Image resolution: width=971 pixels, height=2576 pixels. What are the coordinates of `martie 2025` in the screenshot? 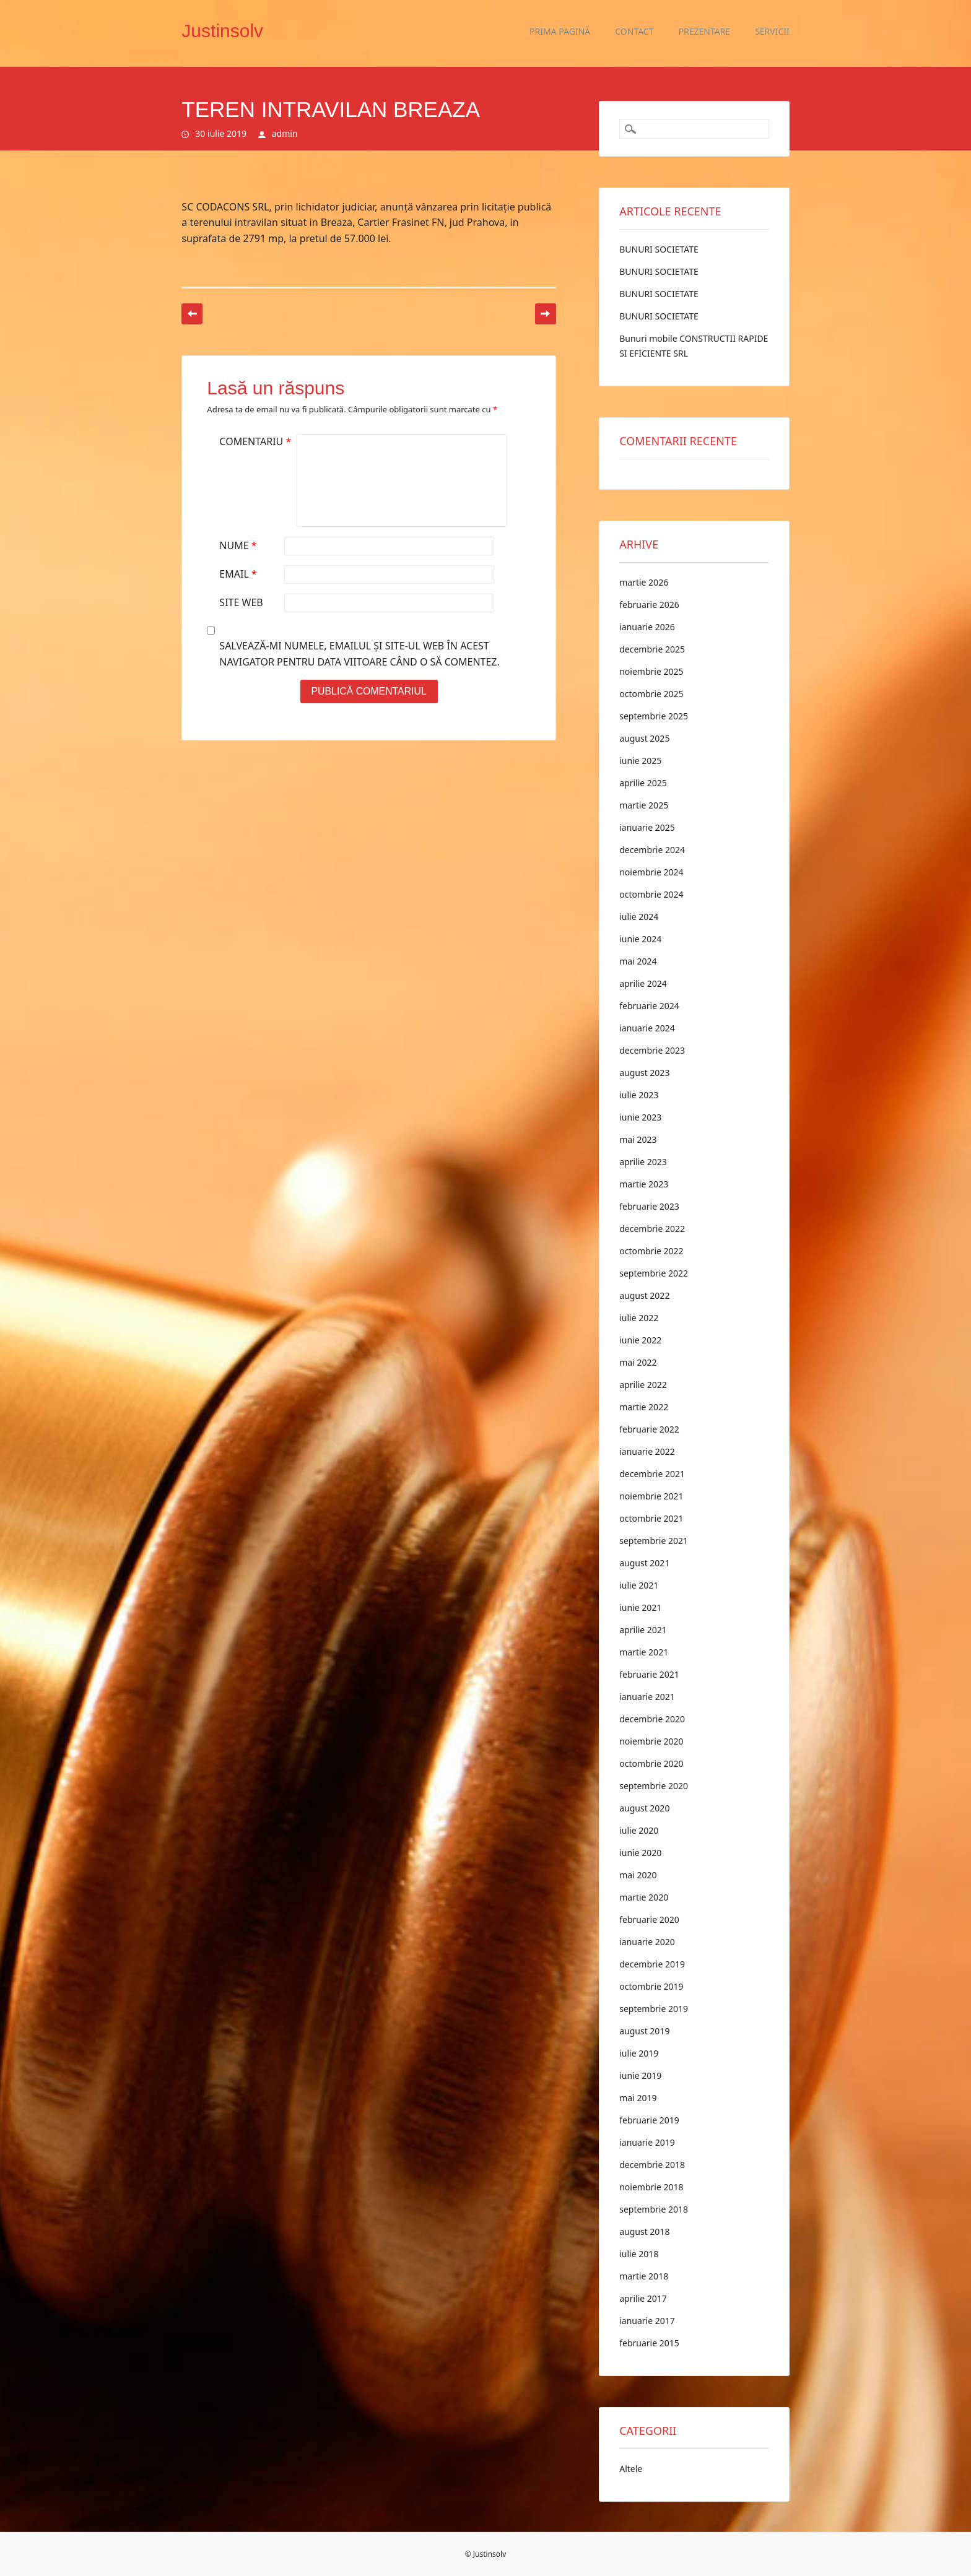 It's located at (643, 805).